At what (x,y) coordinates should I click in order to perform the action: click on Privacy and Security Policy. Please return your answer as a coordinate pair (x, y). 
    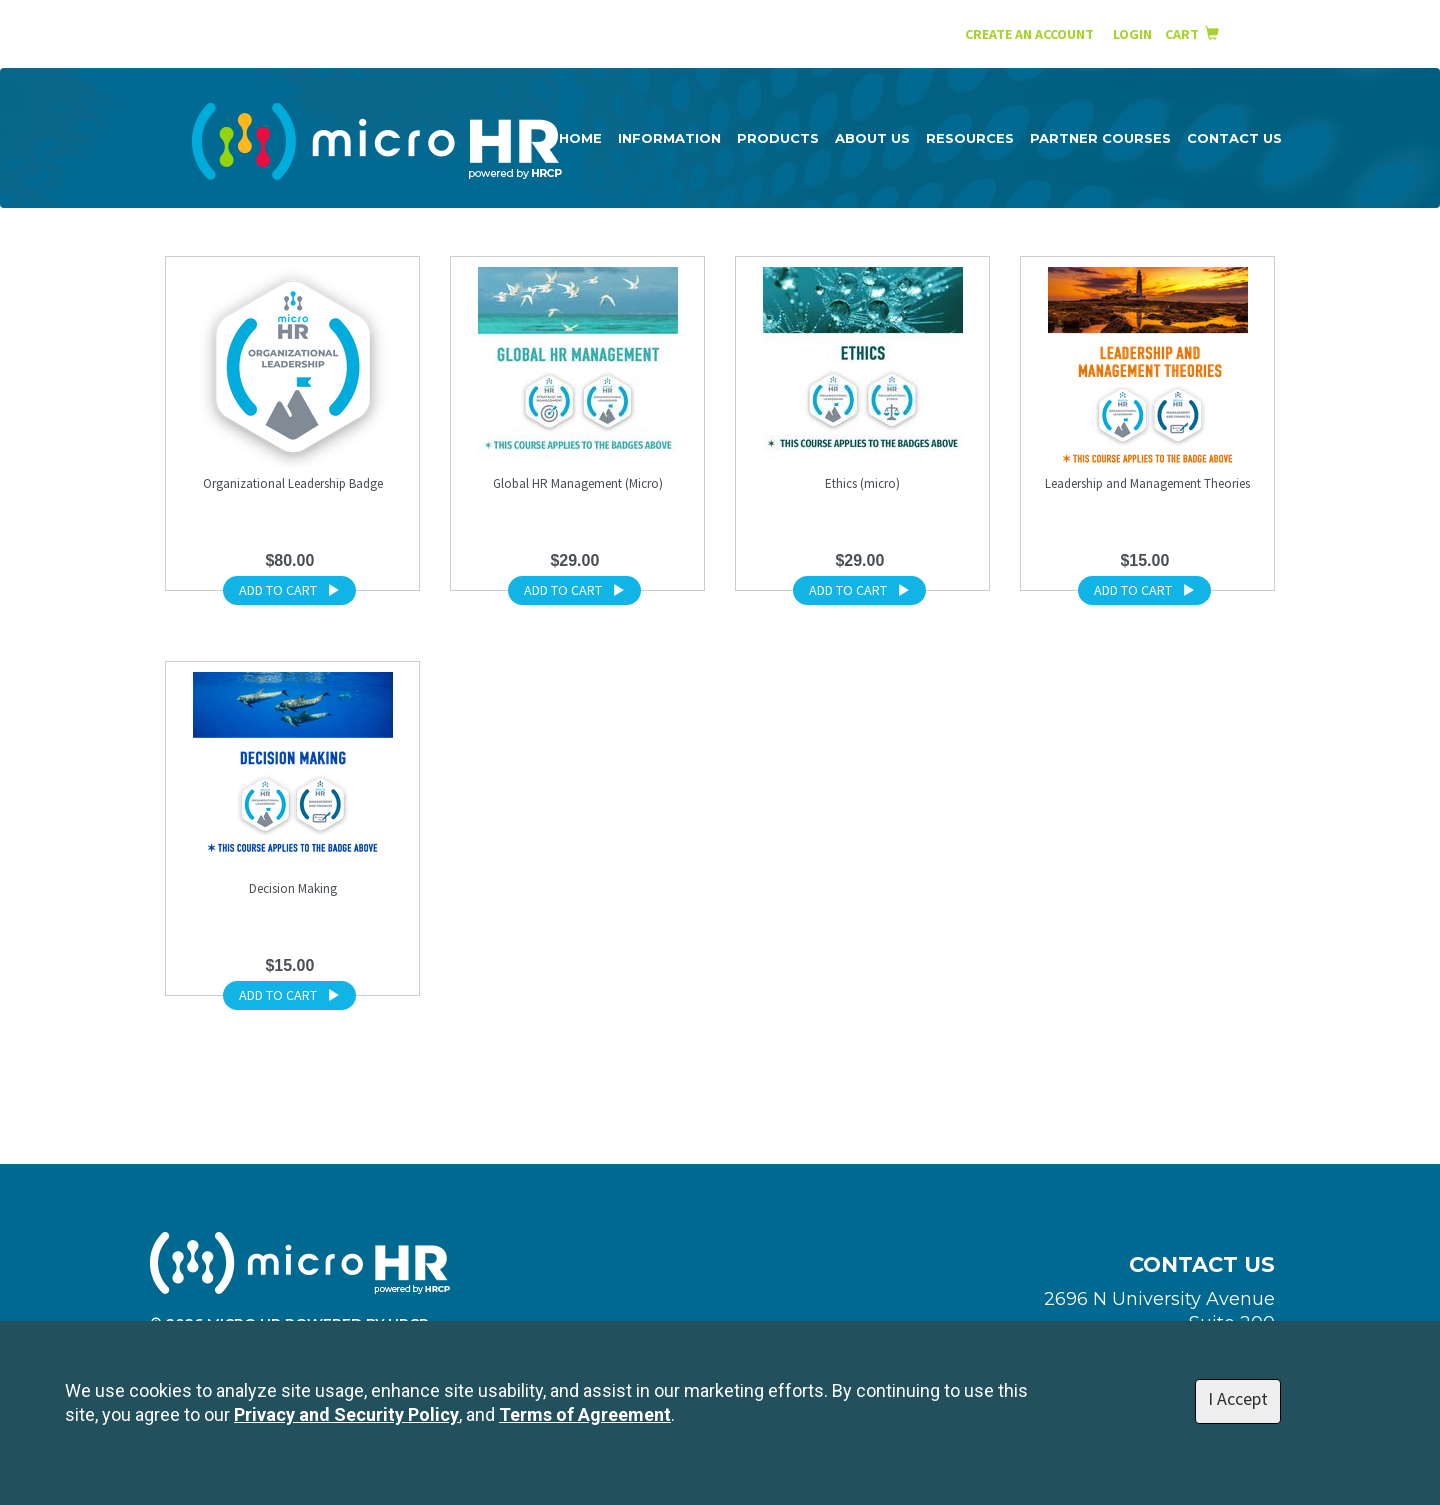
    Looking at the image, I should click on (346, 1414).